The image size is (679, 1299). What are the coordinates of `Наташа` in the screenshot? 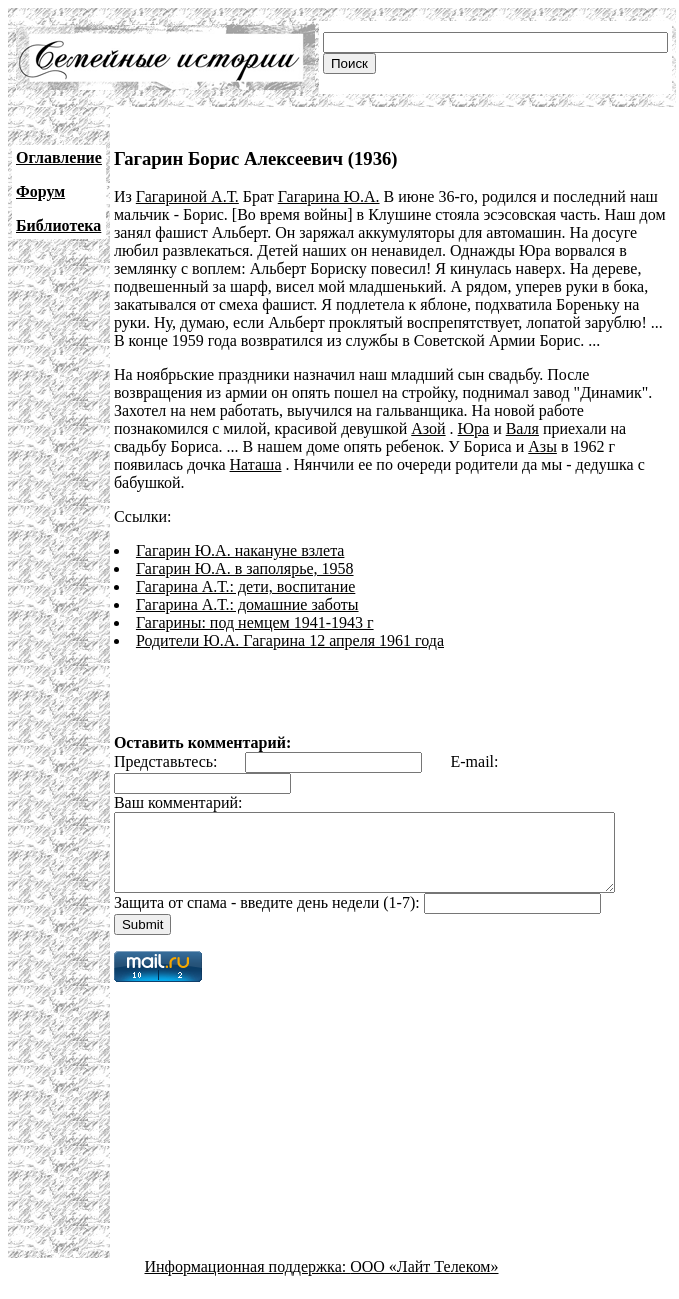 It's located at (256, 464).